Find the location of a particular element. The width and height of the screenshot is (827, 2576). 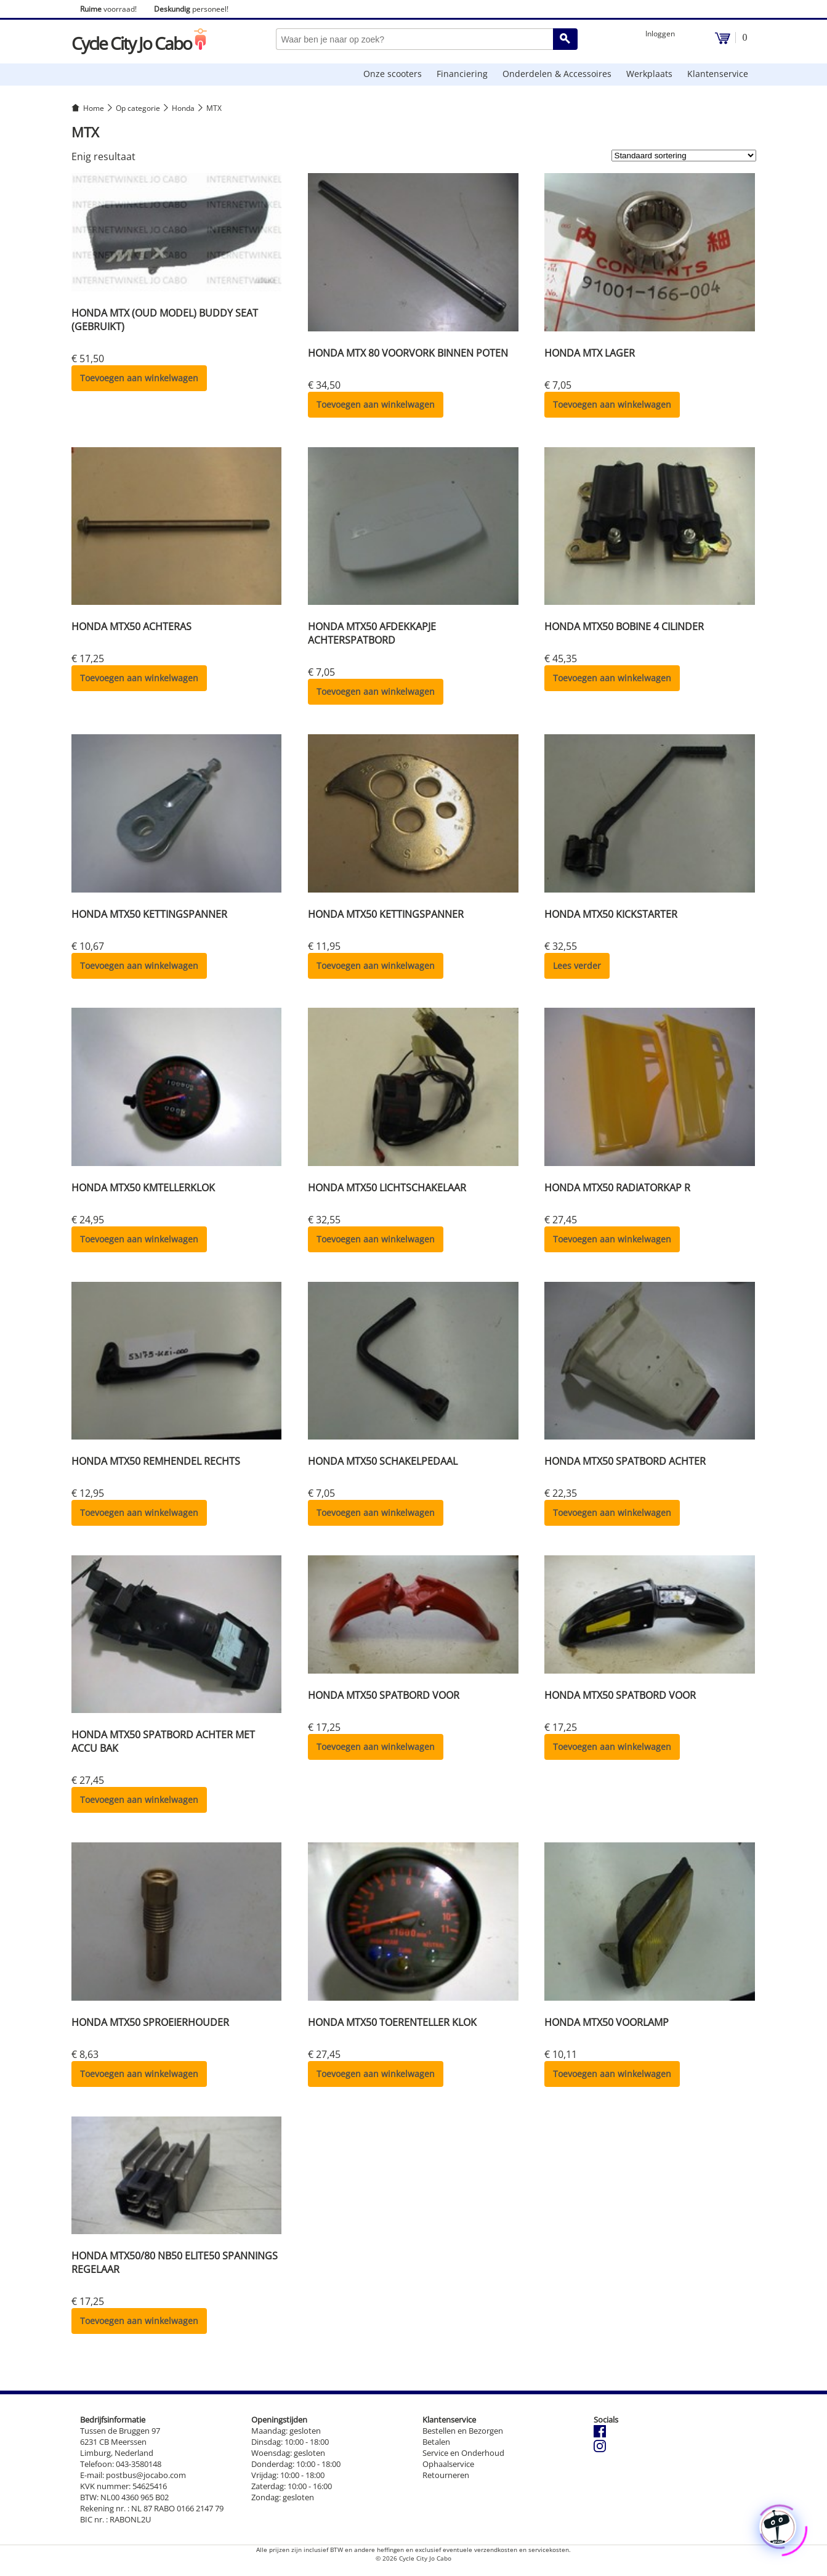

Home is located at coordinates (93, 108).